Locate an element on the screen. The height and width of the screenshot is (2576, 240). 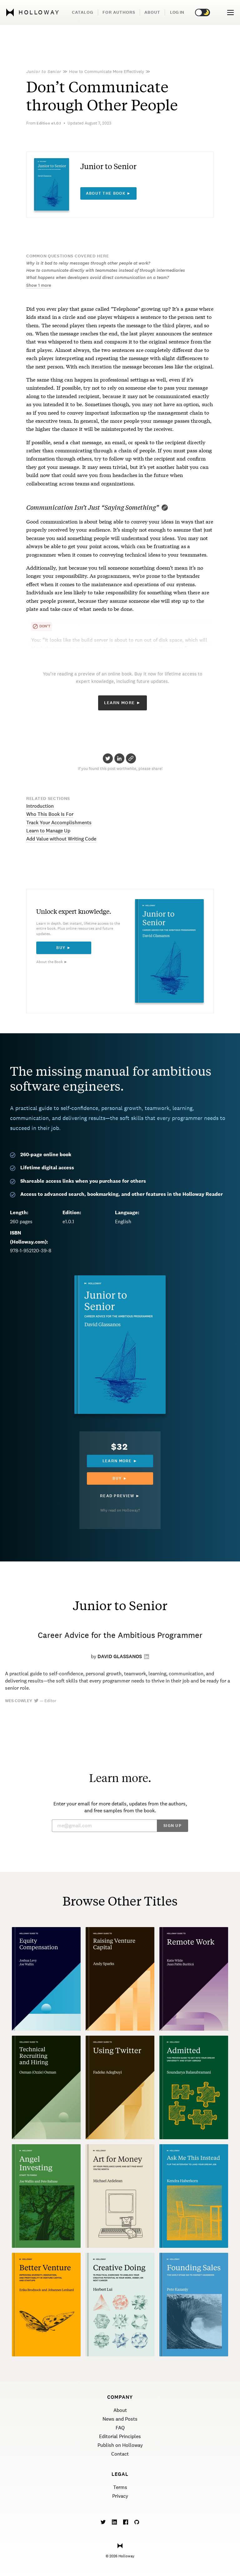
Learn to Manage Up is located at coordinates (48, 830).